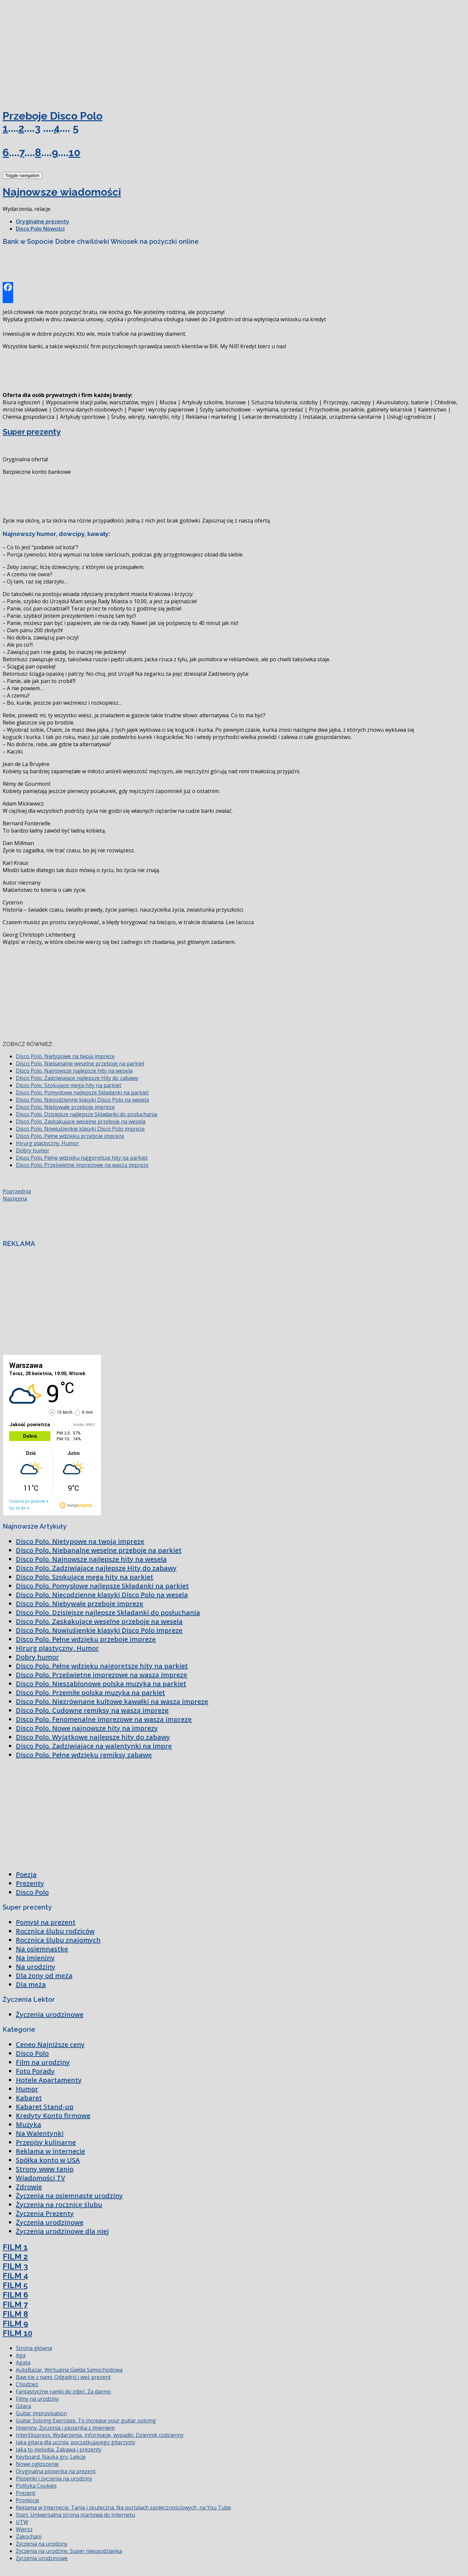 The width and height of the screenshot is (468, 2576). What do you see at coordinates (74, 152) in the screenshot?
I see `10` at bounding box center [74, 152].